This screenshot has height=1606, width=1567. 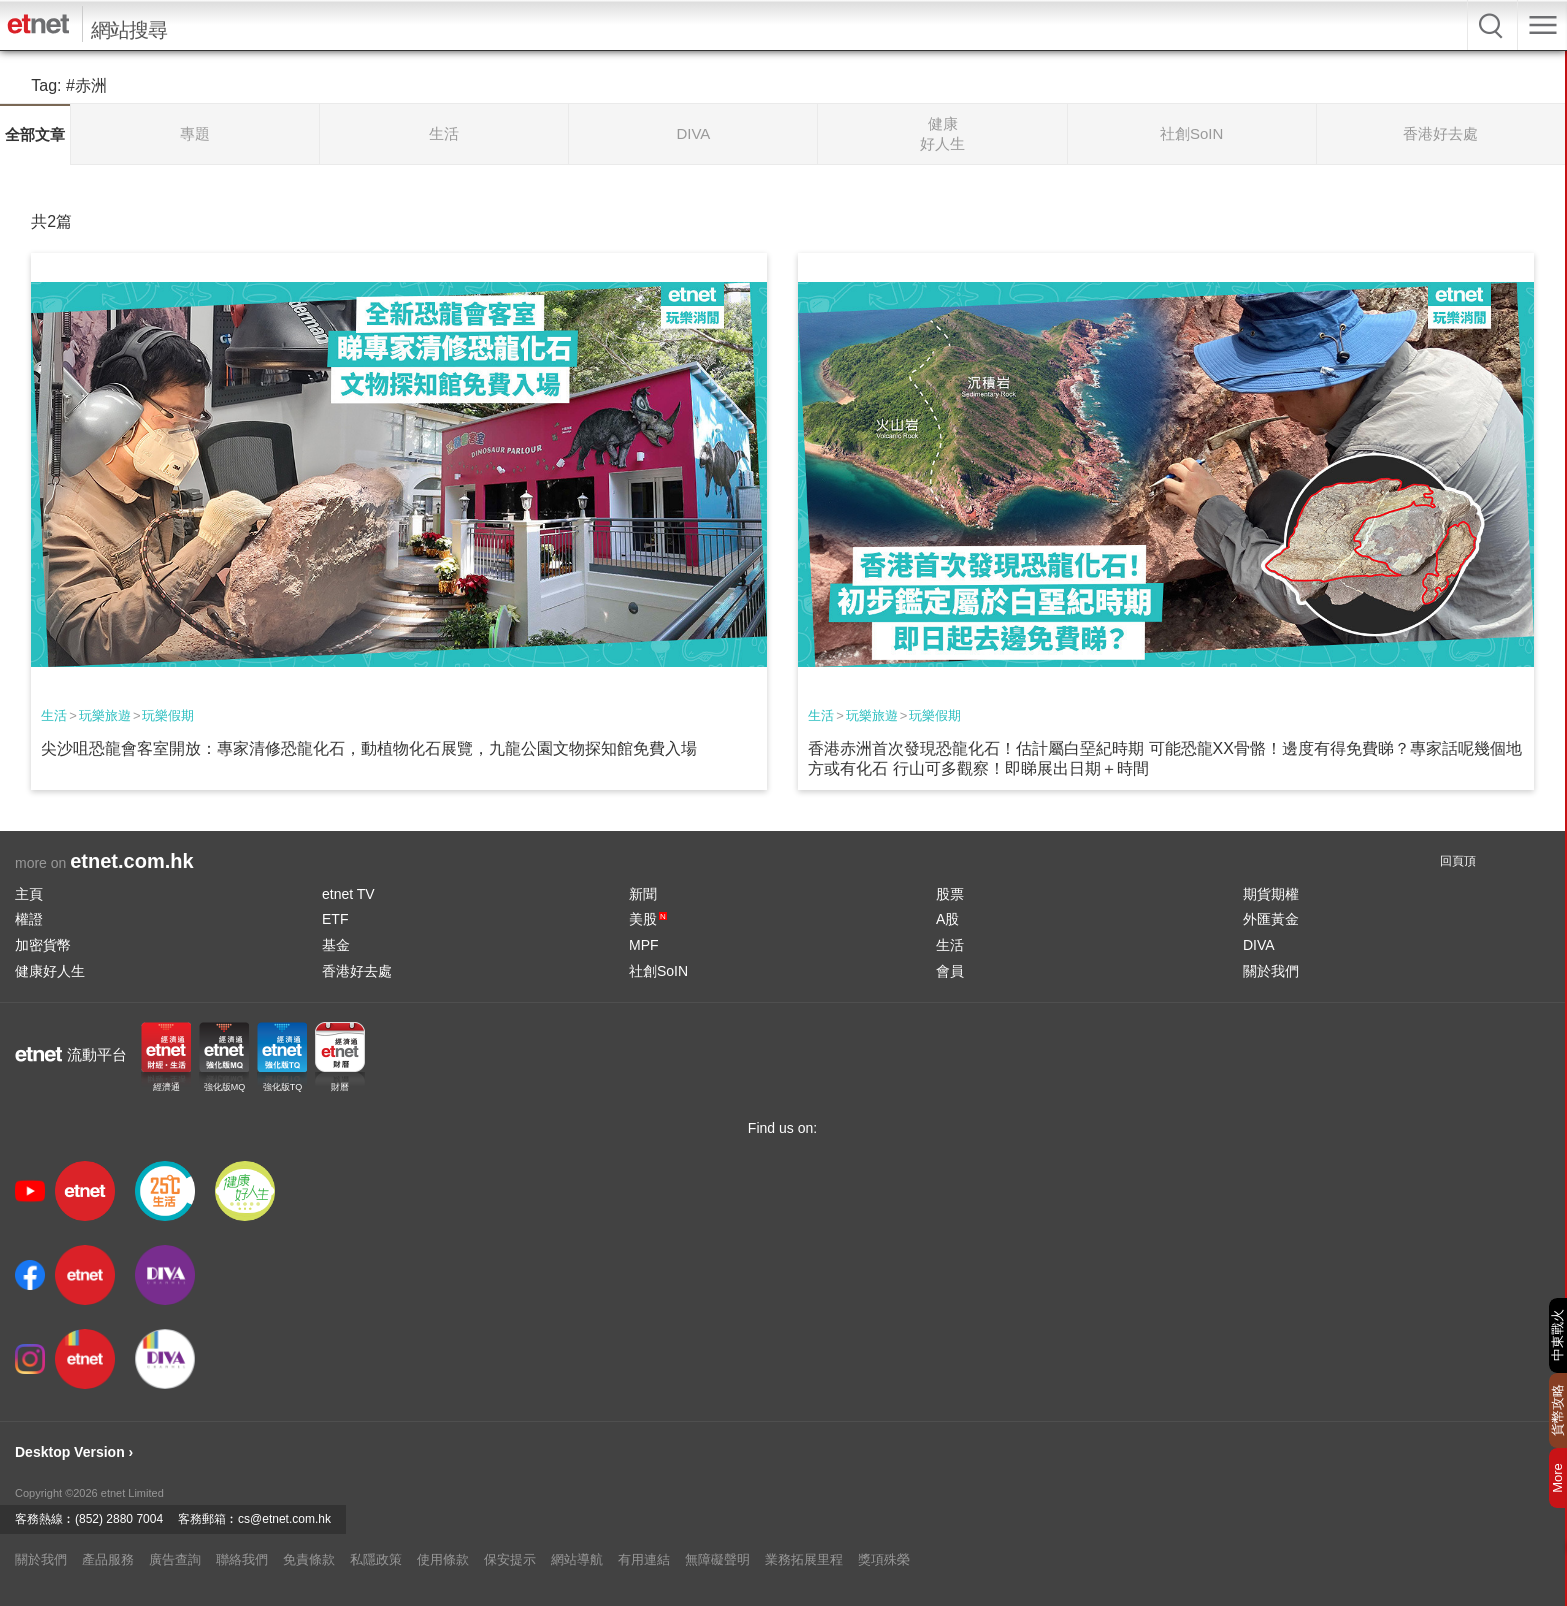 What do you see at coordinates (357, 971) in the screenshot?
I see `香港好去處` at bounding box center [357, 971].